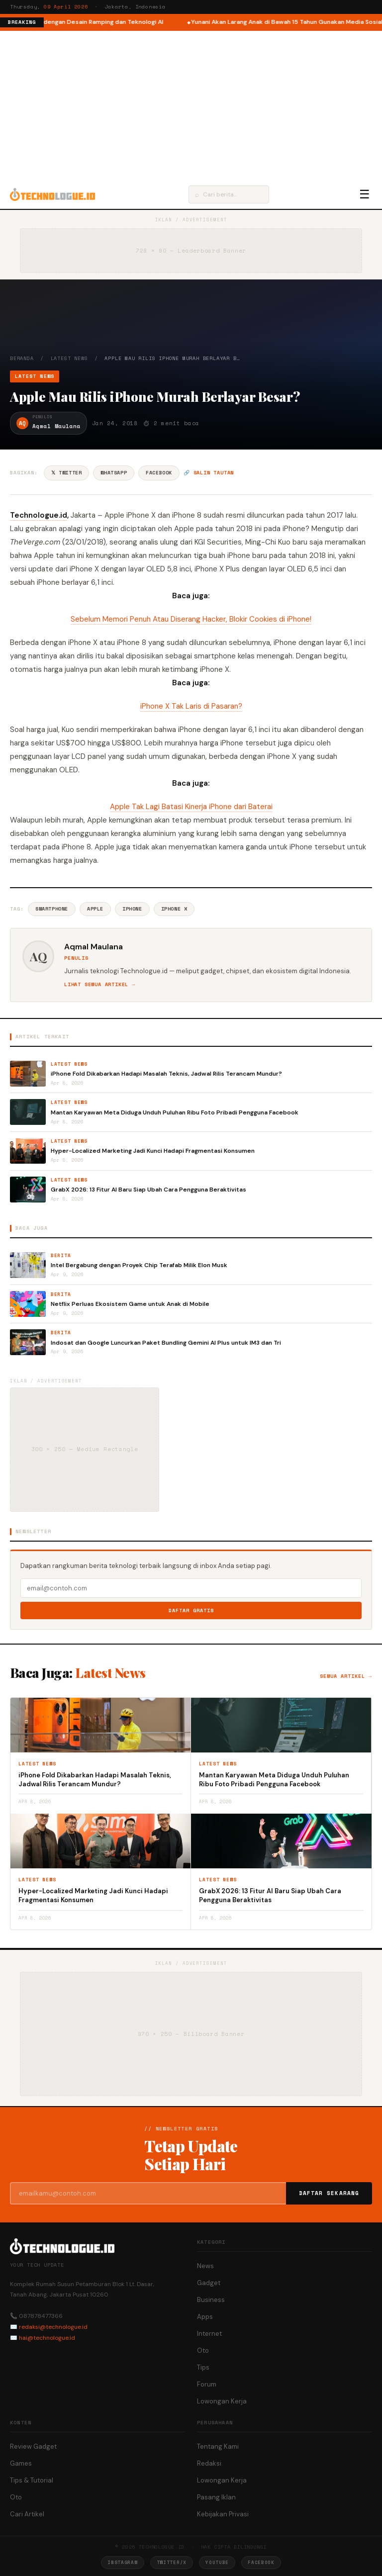 Image resolution: width=382 pixels, height=2576 pixels. Describe the element at coordinates (27, 2514) in the screenshot. I see `Cari Artikel` at that location.